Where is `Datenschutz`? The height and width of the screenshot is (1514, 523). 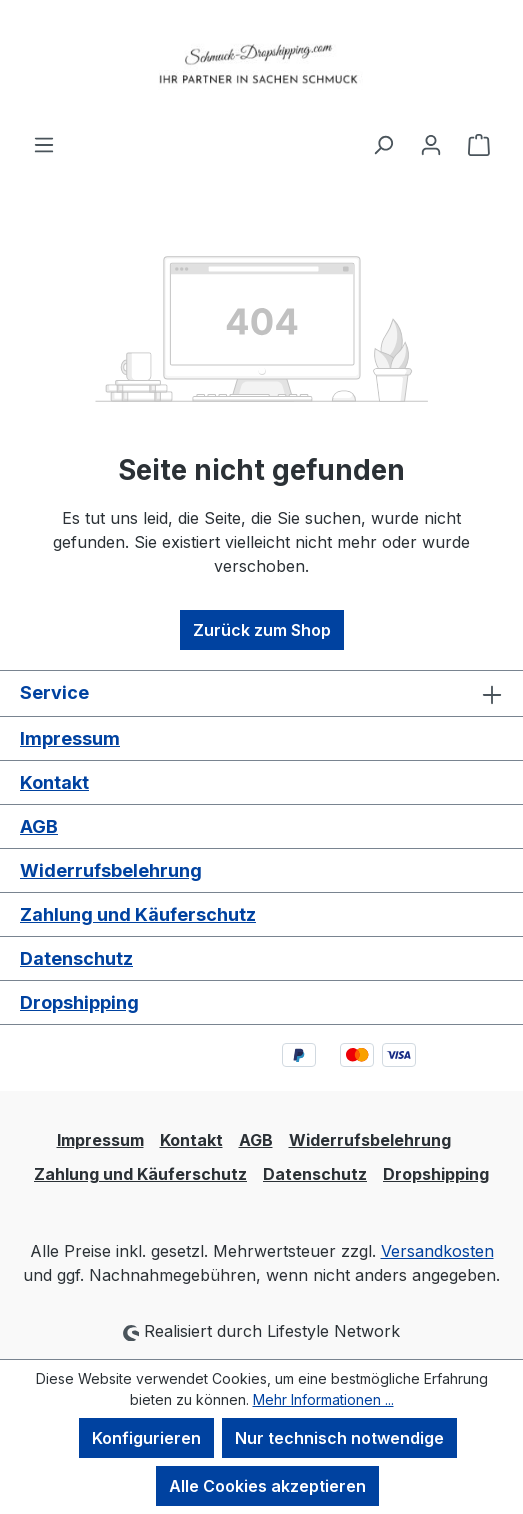
Datenschutz is located at coordinates (76, 958).